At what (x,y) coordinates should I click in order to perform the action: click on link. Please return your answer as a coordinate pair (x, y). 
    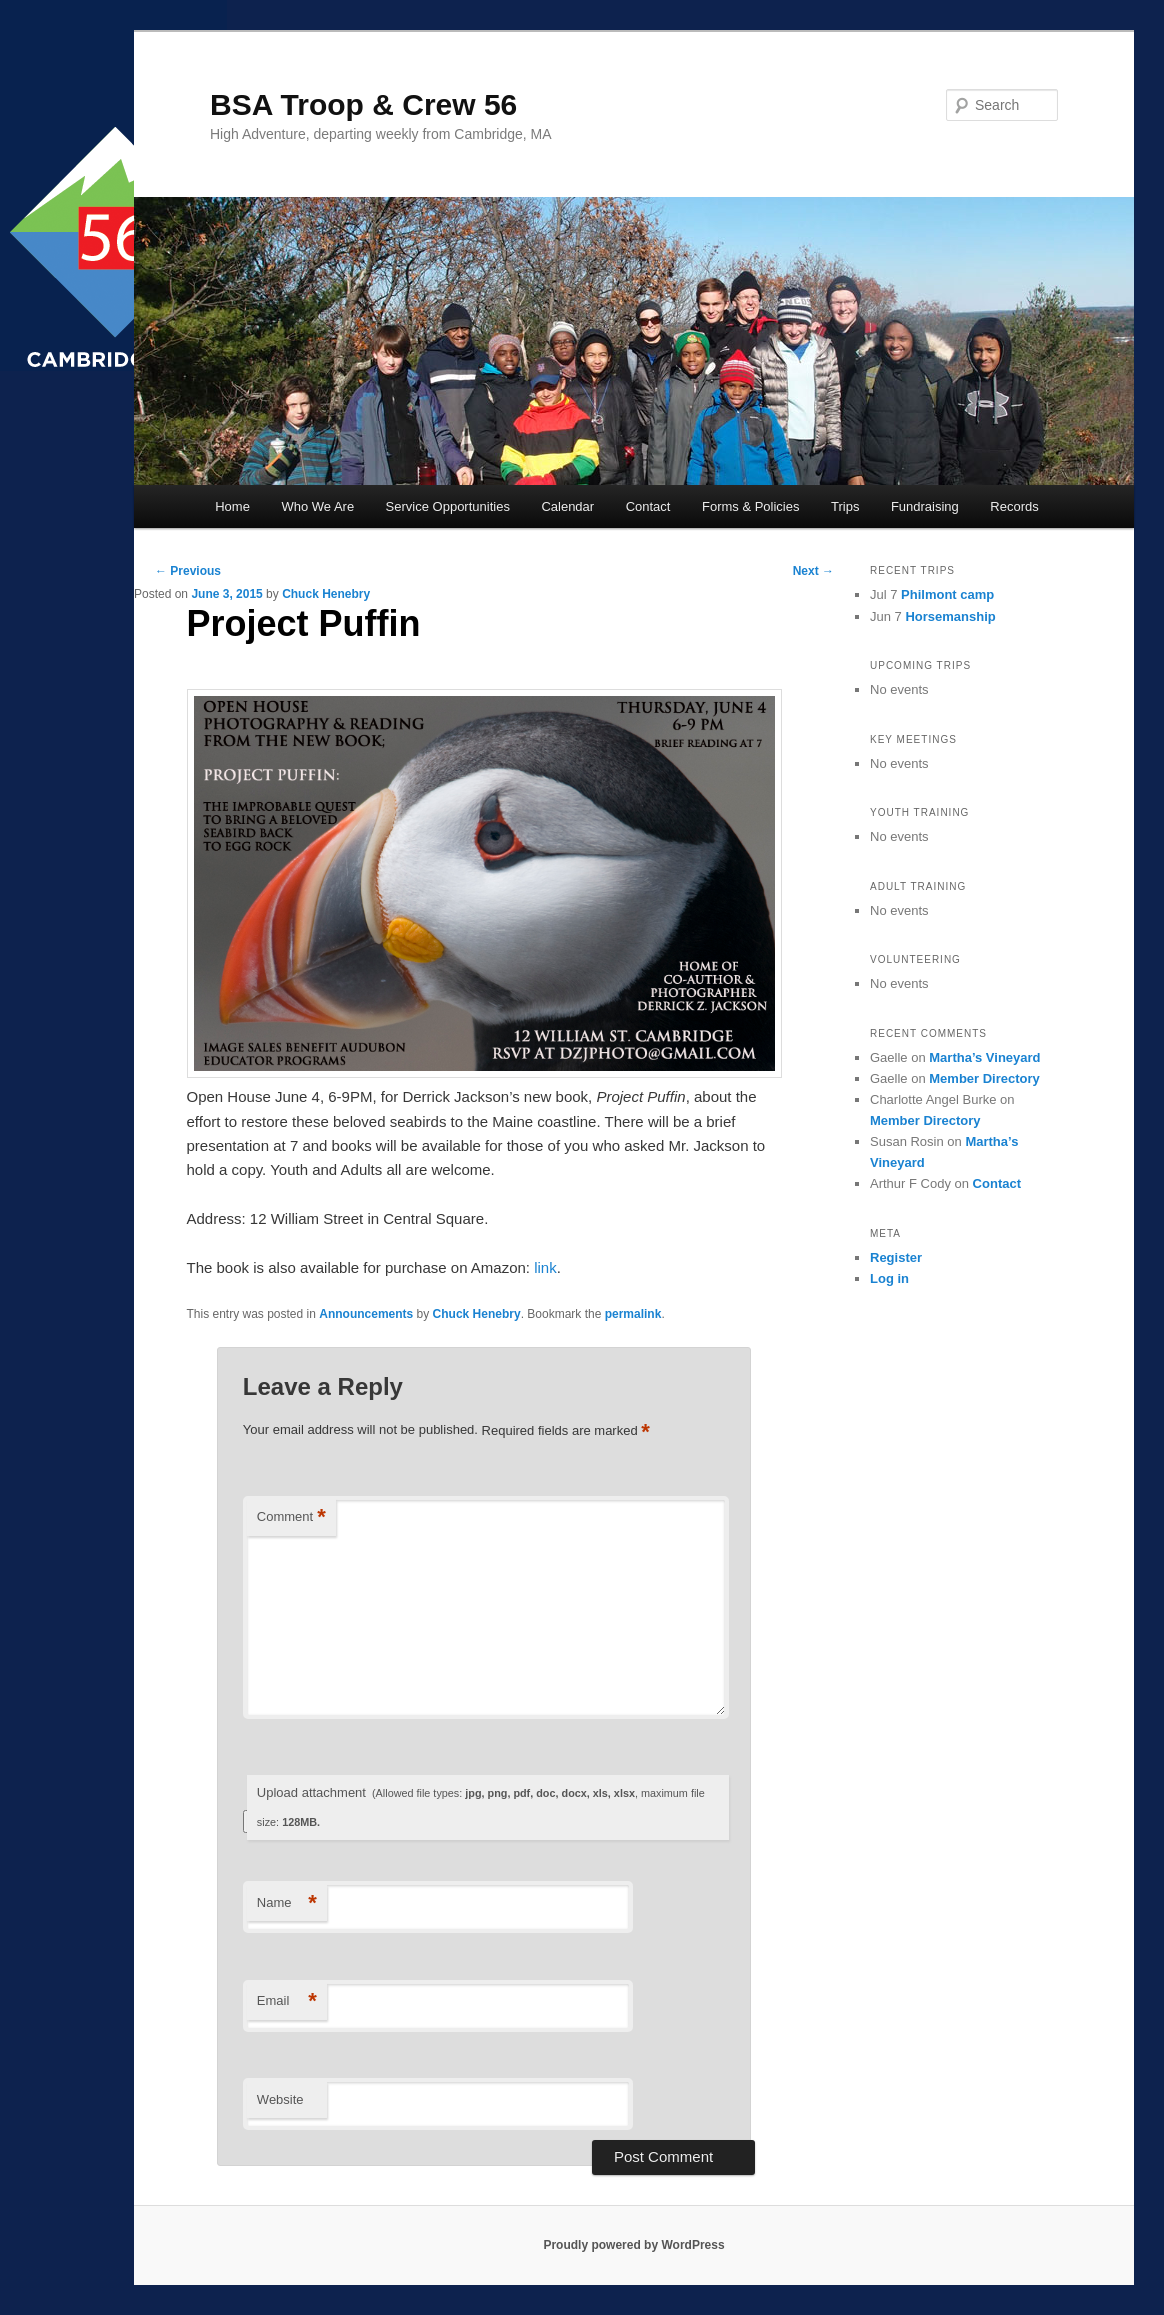
    Looking at the image, I should click on (545, 1267).